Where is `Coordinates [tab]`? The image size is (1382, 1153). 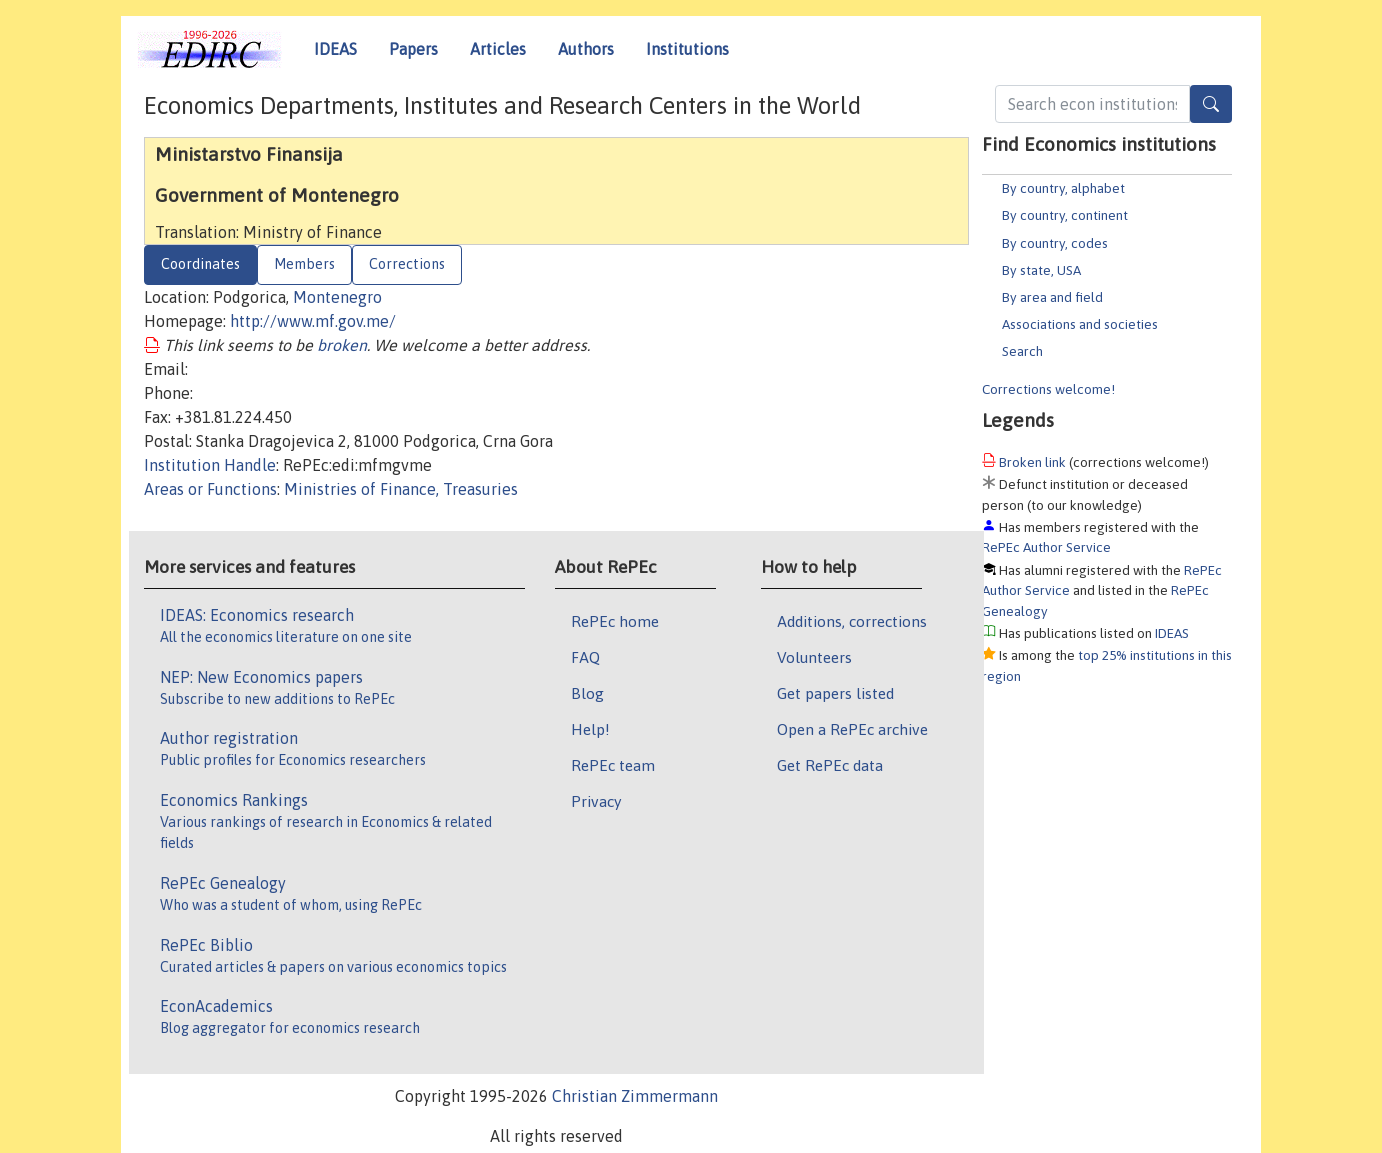
Coordinates [tab] is located at coordinates (200, 264).